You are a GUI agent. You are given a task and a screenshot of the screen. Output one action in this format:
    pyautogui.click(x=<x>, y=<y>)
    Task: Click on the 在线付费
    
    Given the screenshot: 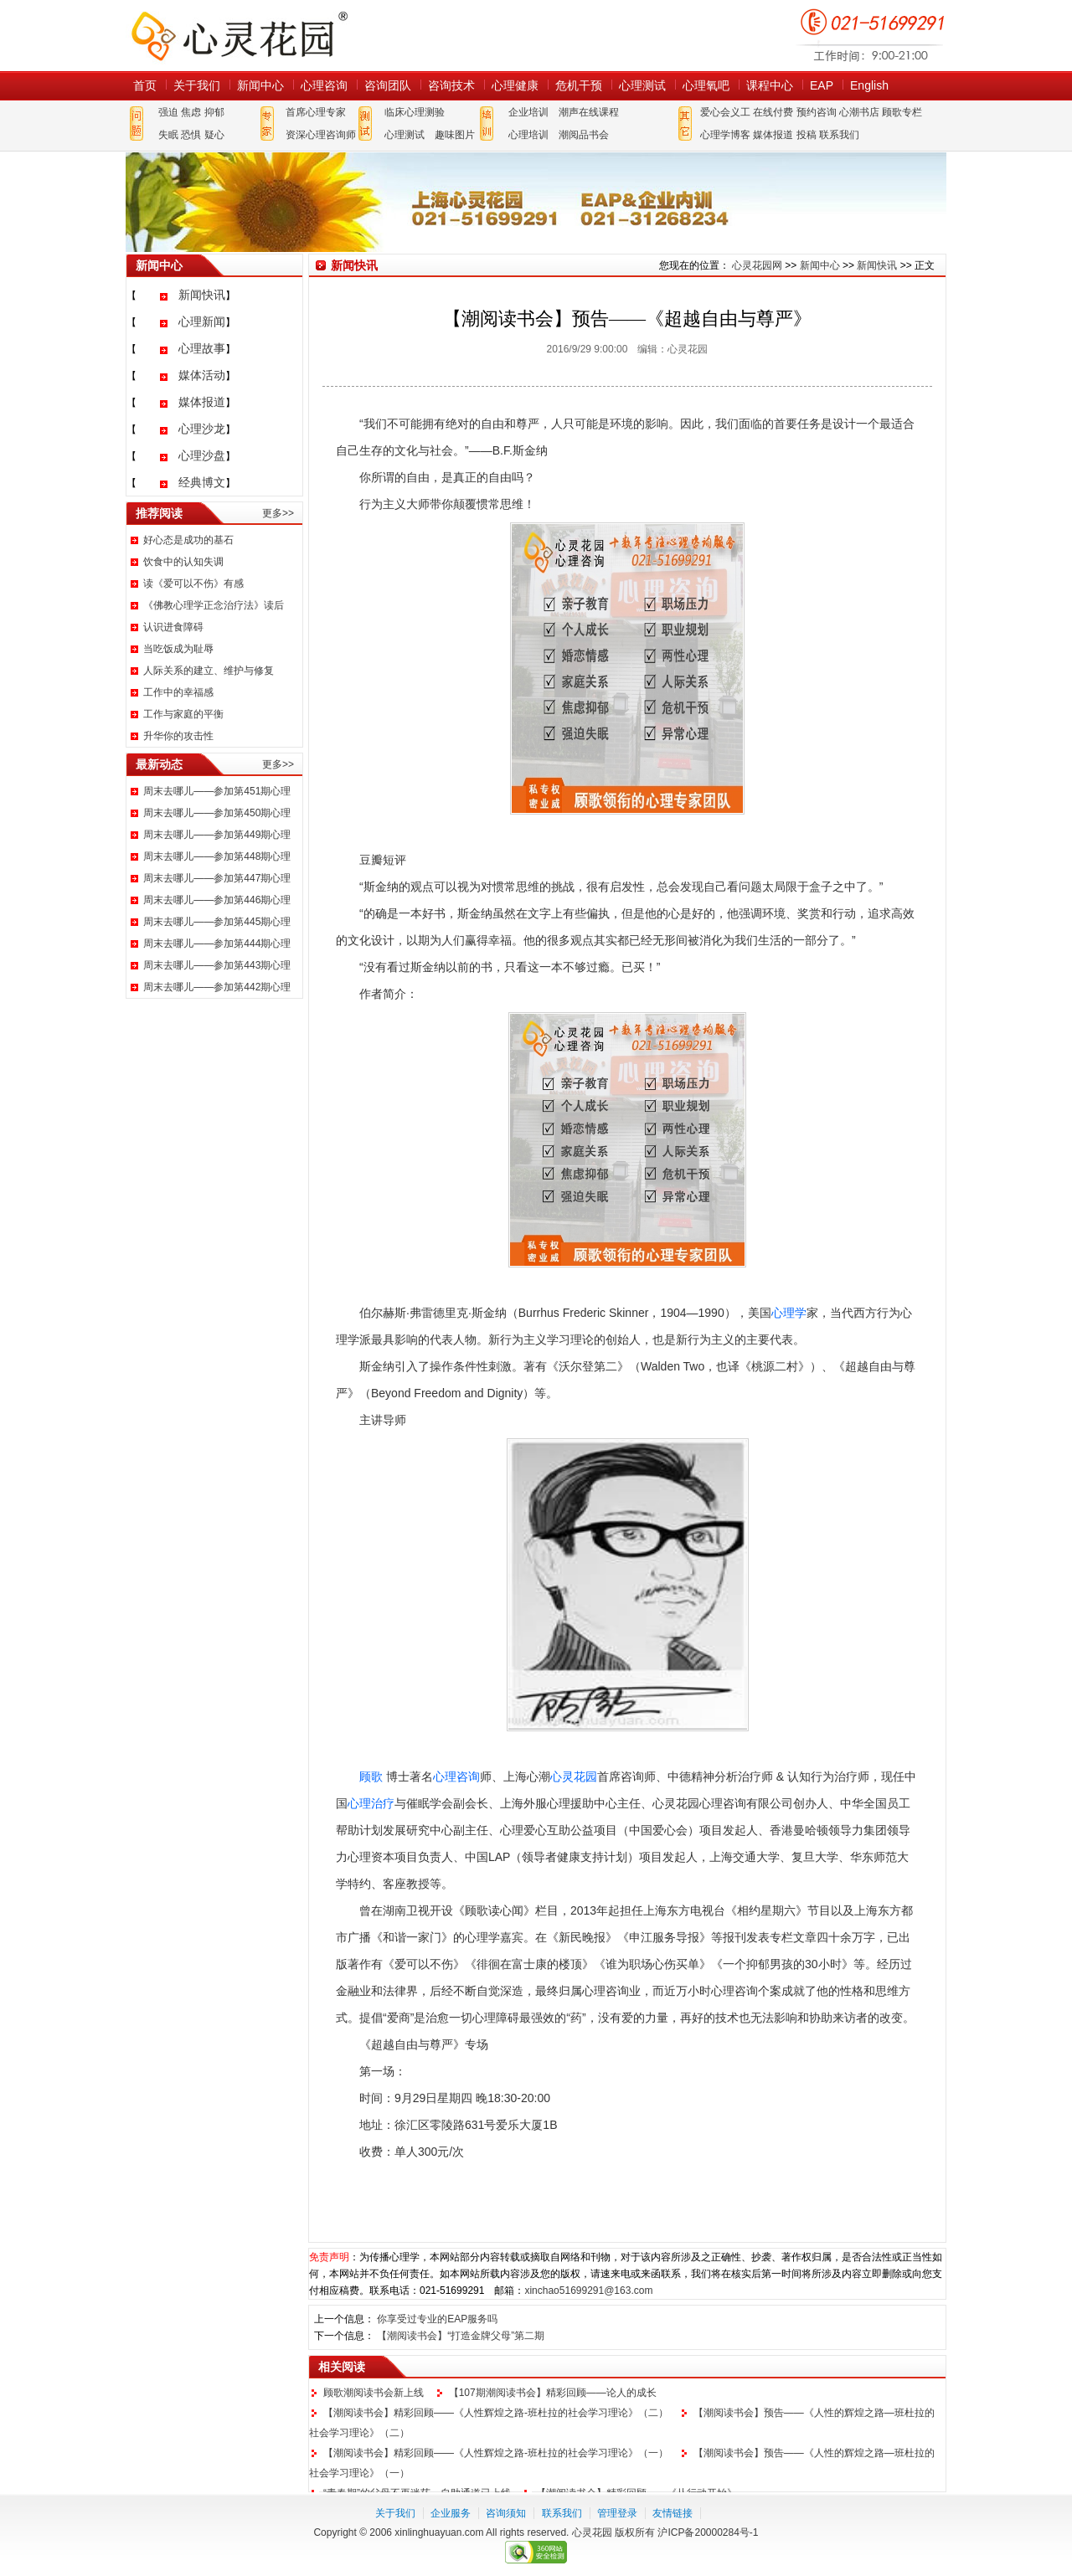 What is the action you would take?
    pyautogui.click(x=773, y=112)
    